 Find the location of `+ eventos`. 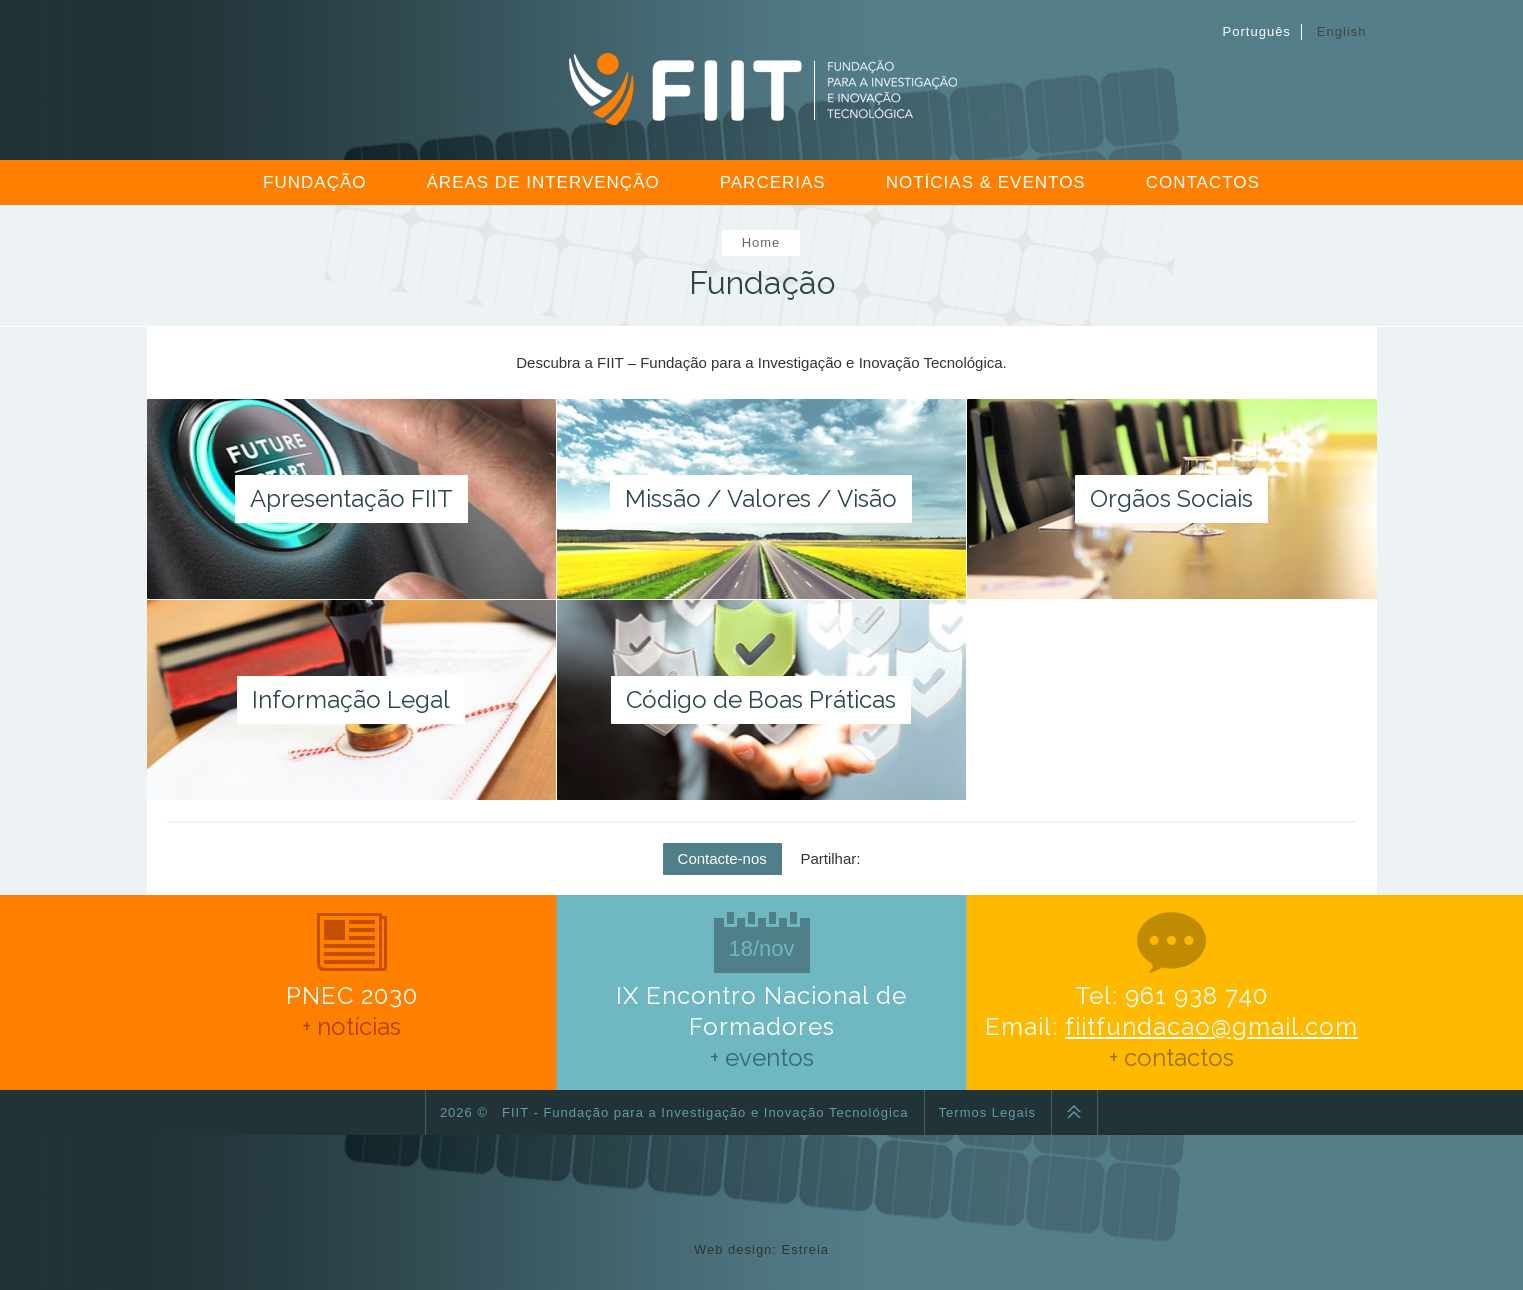

+ eventos is located at coordinates (762, 1057).